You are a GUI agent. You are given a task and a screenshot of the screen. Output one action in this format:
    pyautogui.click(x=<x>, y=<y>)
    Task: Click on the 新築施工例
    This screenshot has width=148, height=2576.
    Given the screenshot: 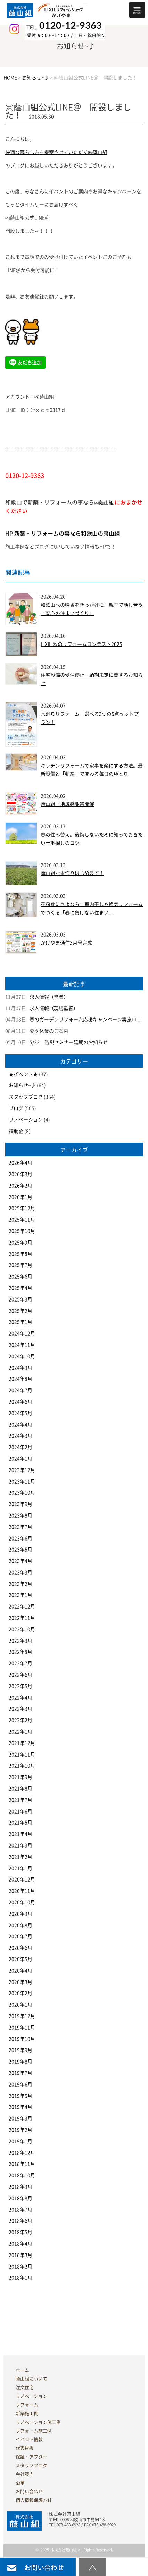 What is the action you would take?
    pyautogui.click(x=27, y=2413)
    